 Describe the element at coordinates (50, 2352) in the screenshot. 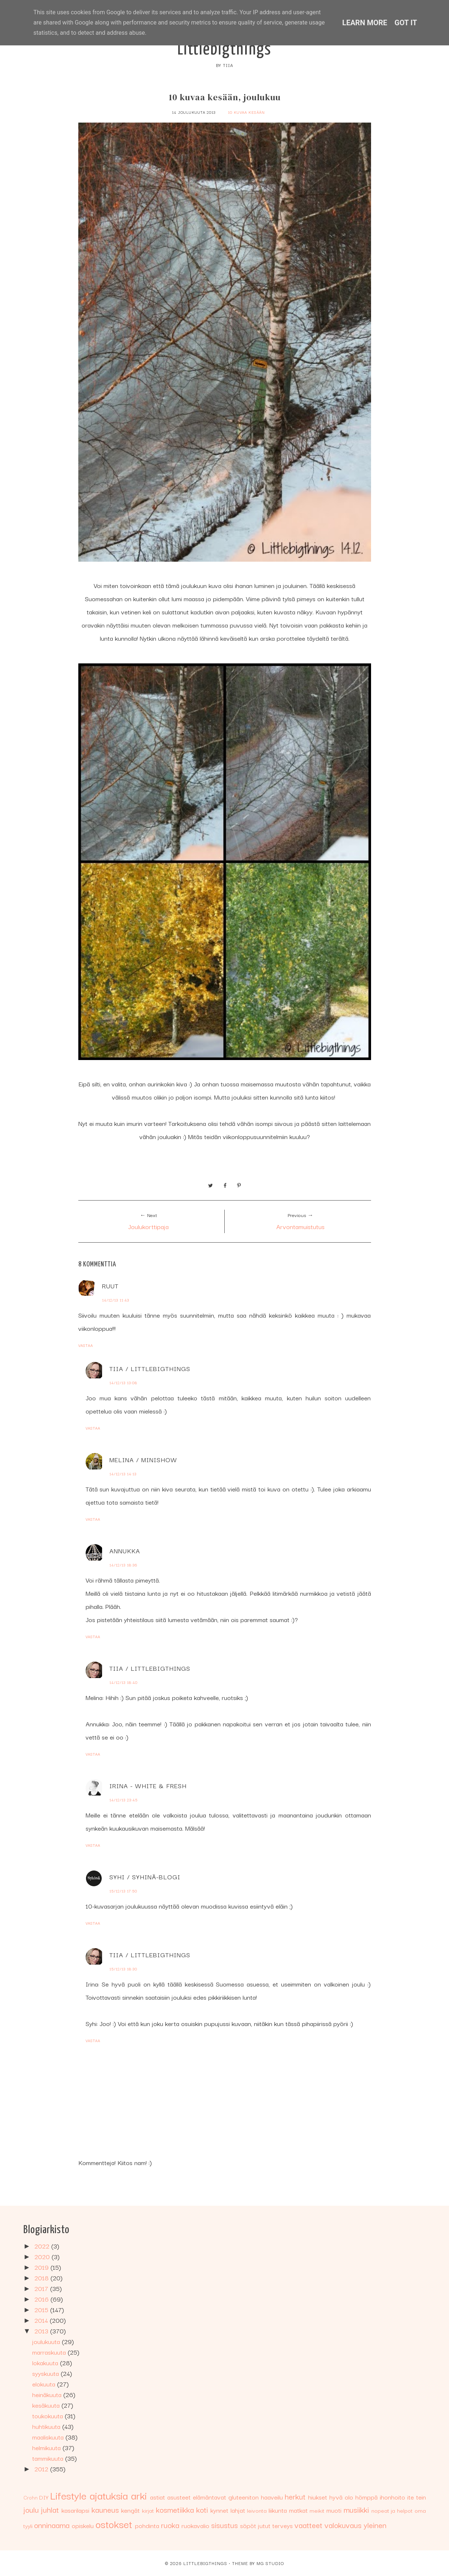

I see `marraskuuta` at that location.